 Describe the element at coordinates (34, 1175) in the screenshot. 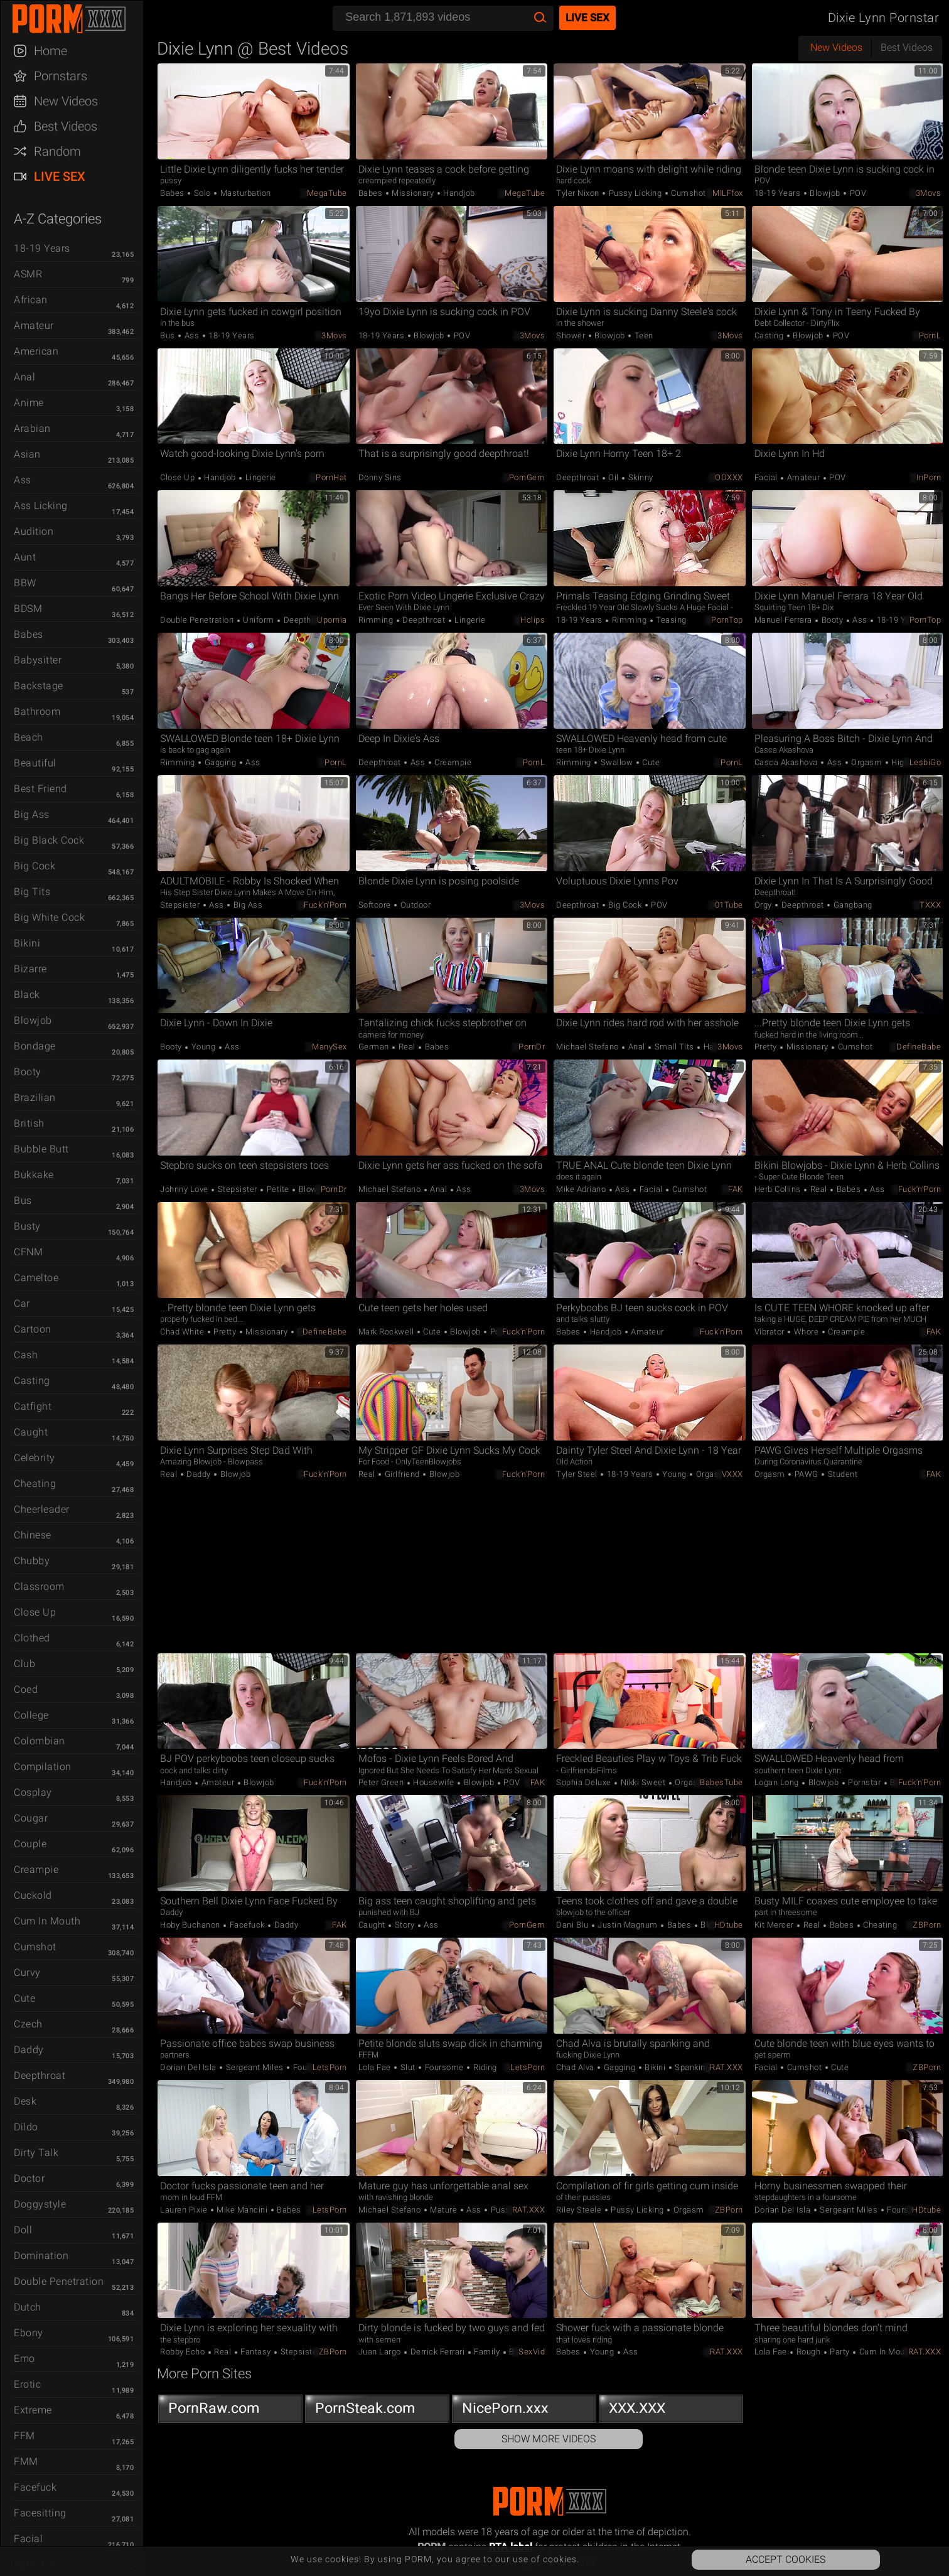

I see `Bukkake` at that location.